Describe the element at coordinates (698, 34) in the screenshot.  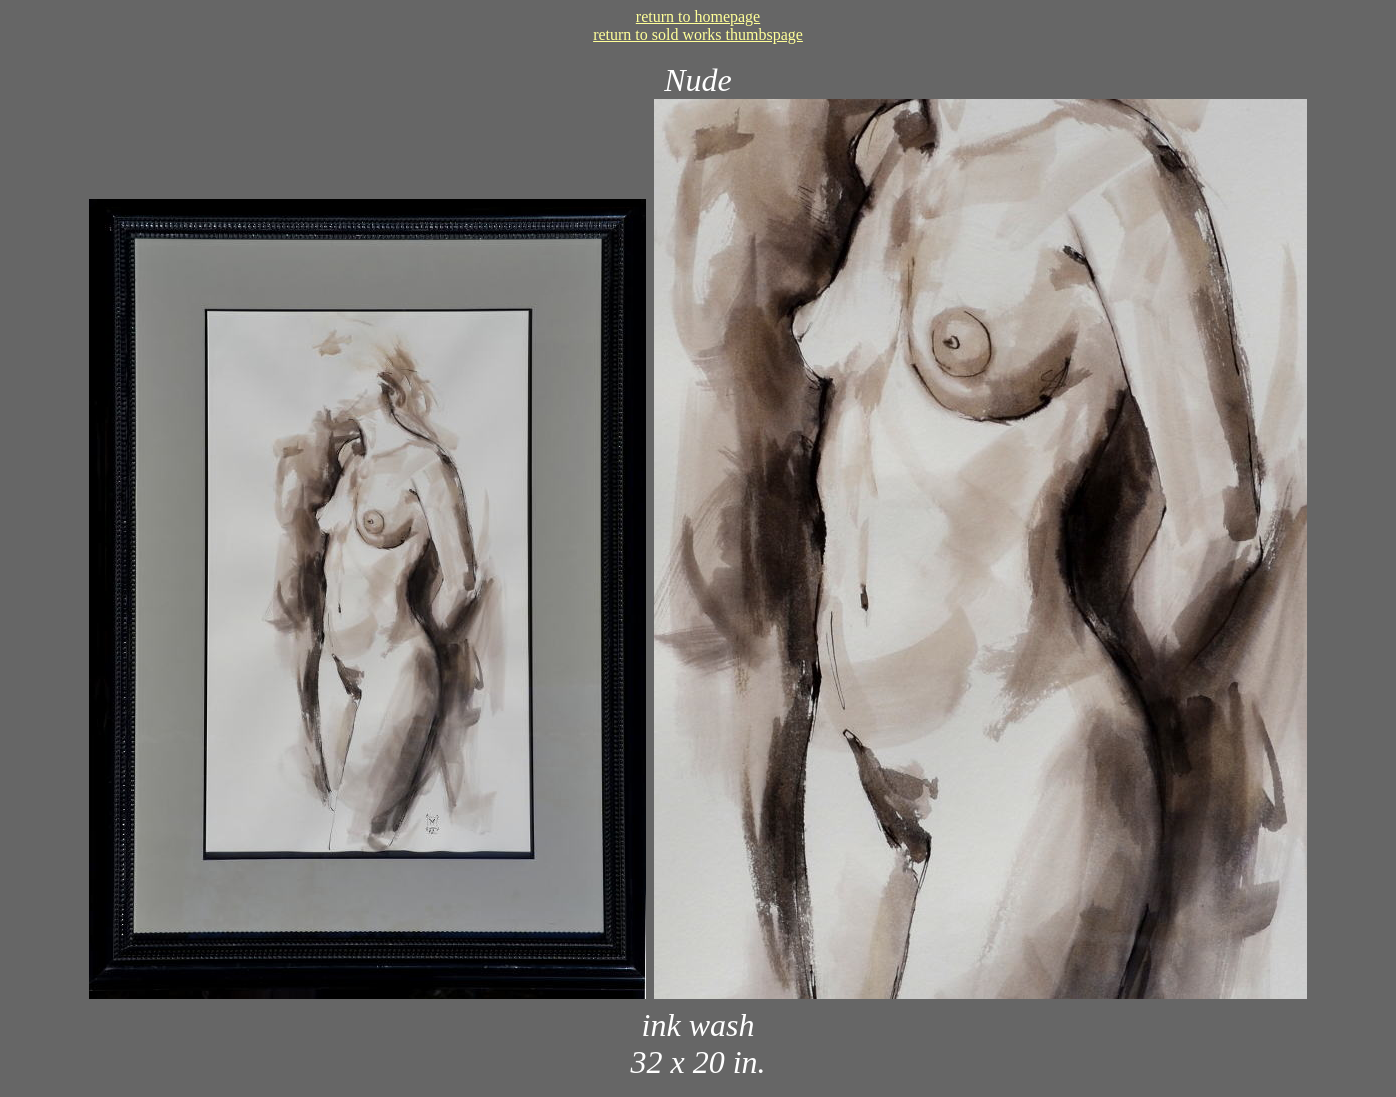
I see `return to sold works thumbspage` at that location.